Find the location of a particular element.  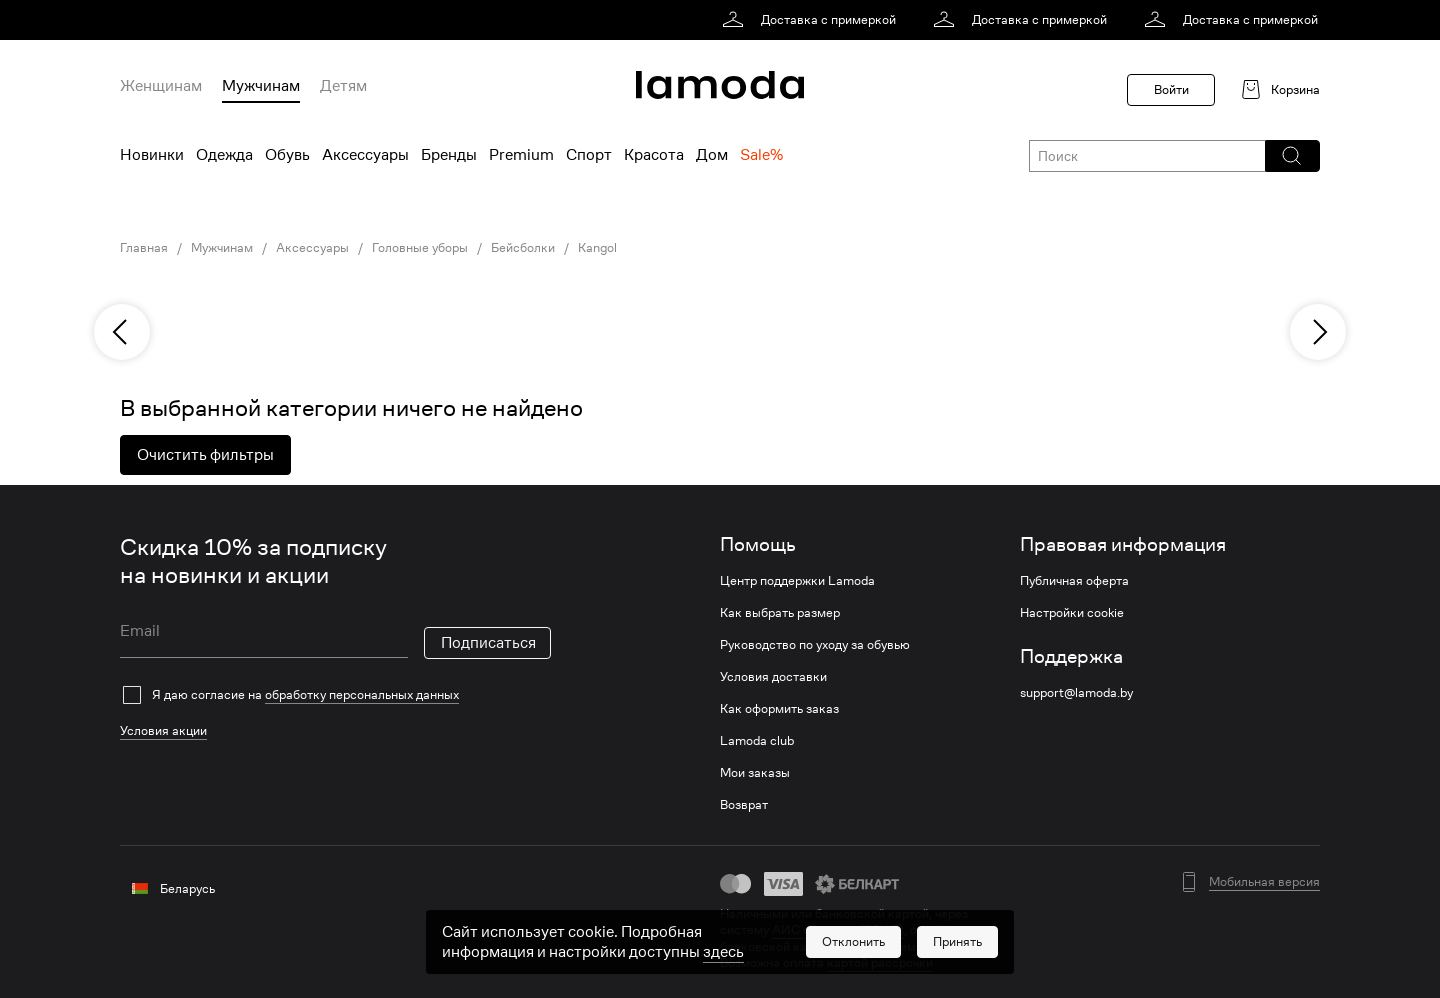

Детям [menuitem] is located at coordinates (343, 86).